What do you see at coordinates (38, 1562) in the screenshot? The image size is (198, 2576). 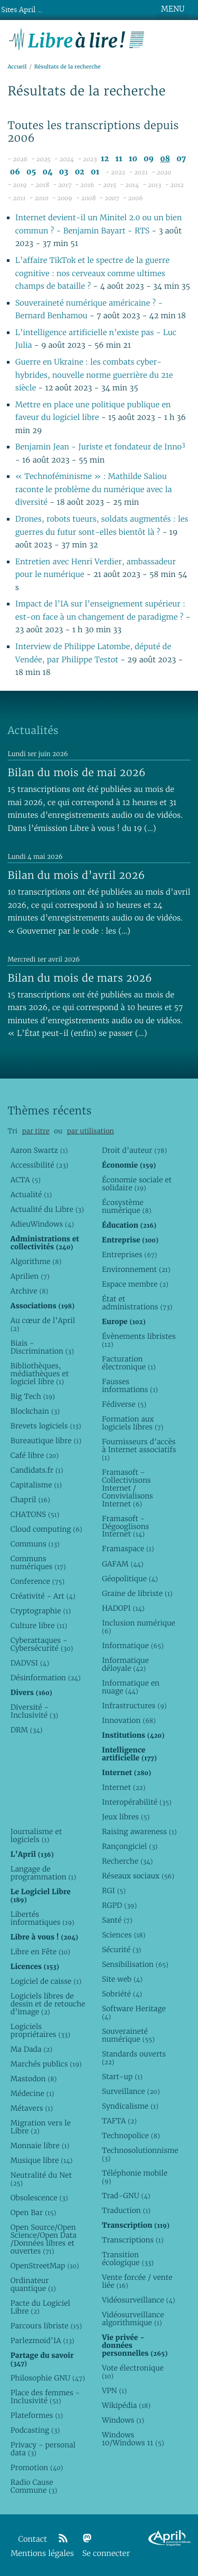 I see `Communs numériques` at bounding box center [38, 1562].